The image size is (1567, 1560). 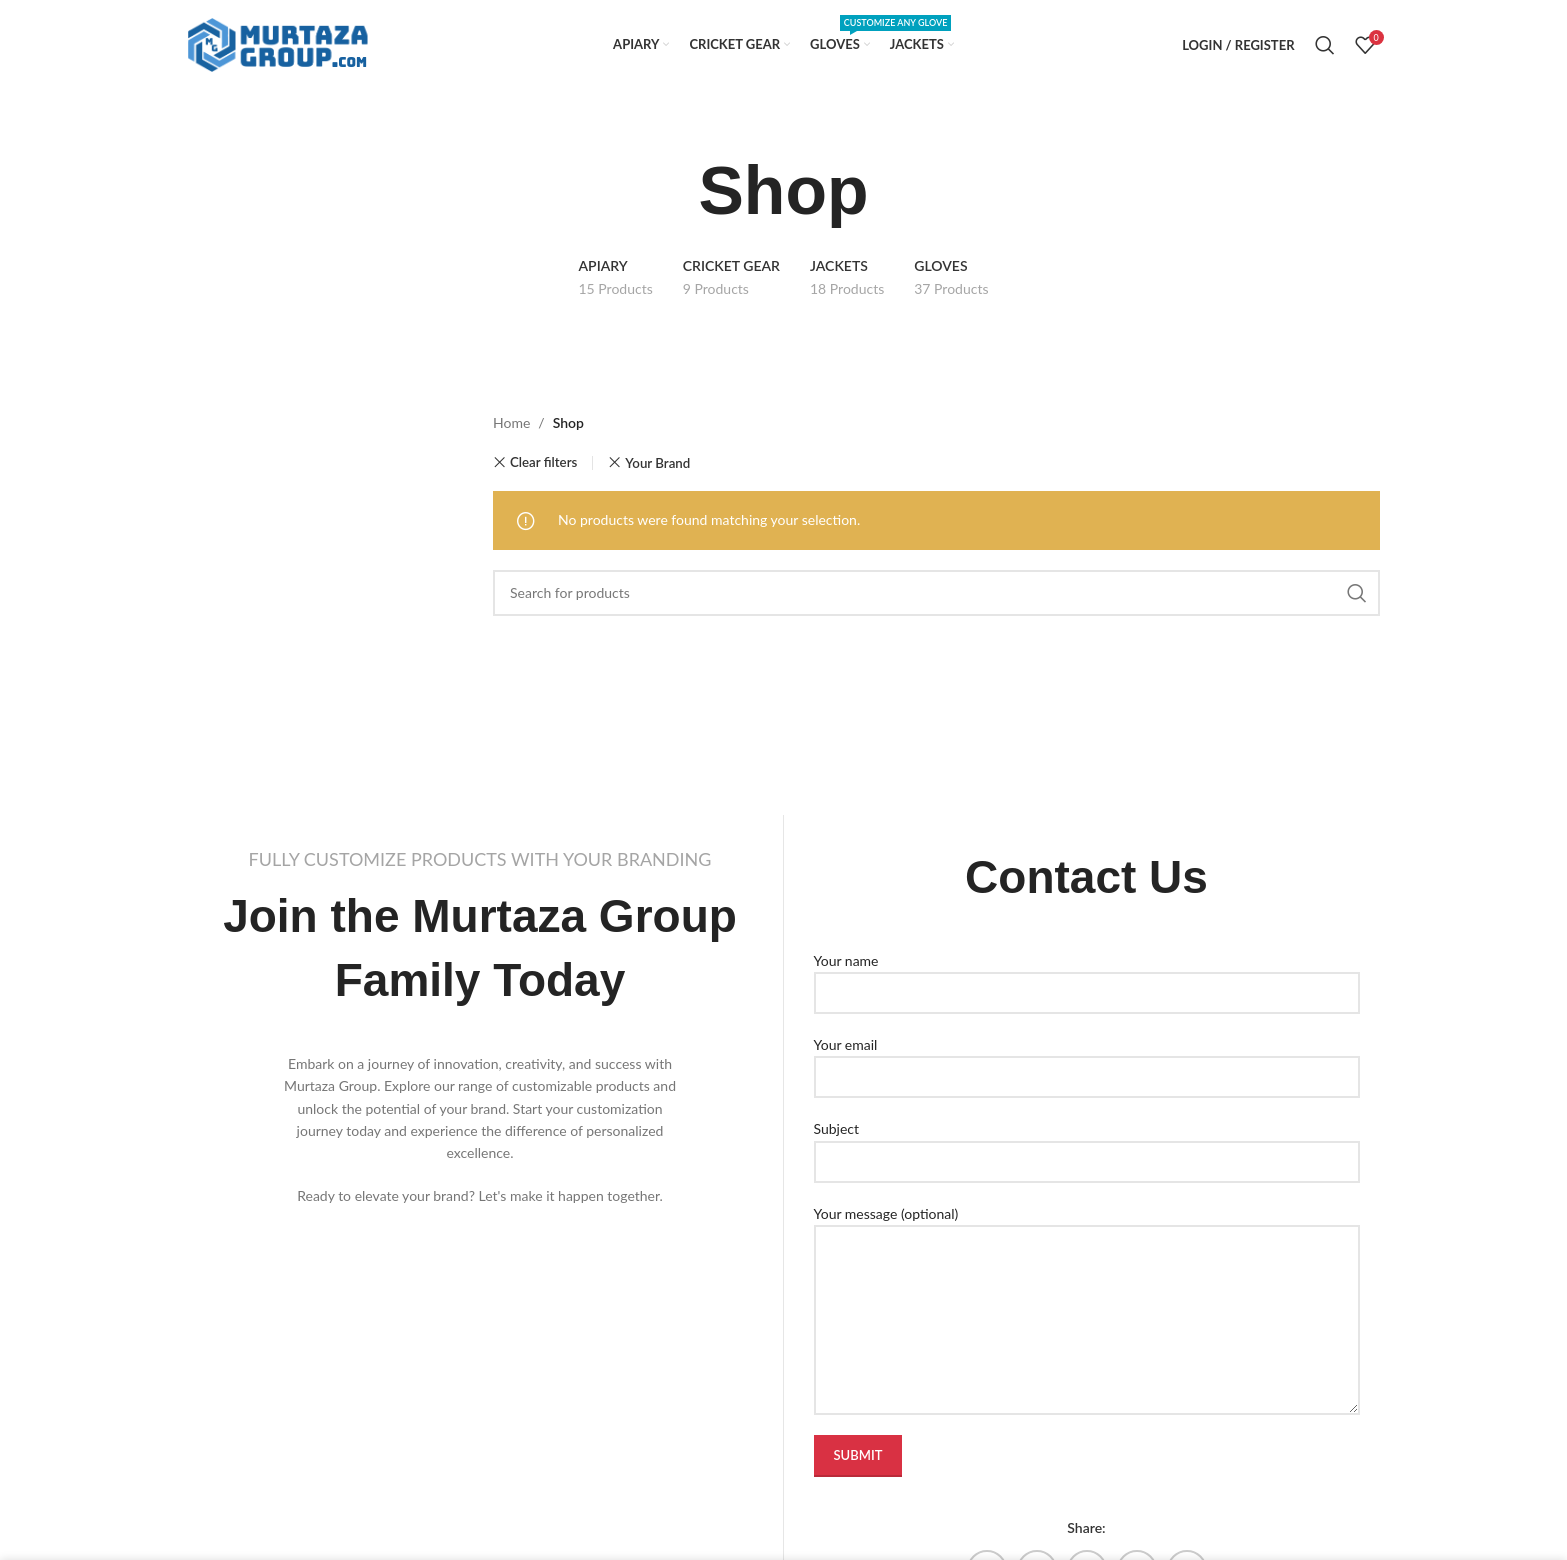 What do you see at coordinates (543, 462) in the screenshot?
I see `Clear filters` at bounding box center [543, 462].